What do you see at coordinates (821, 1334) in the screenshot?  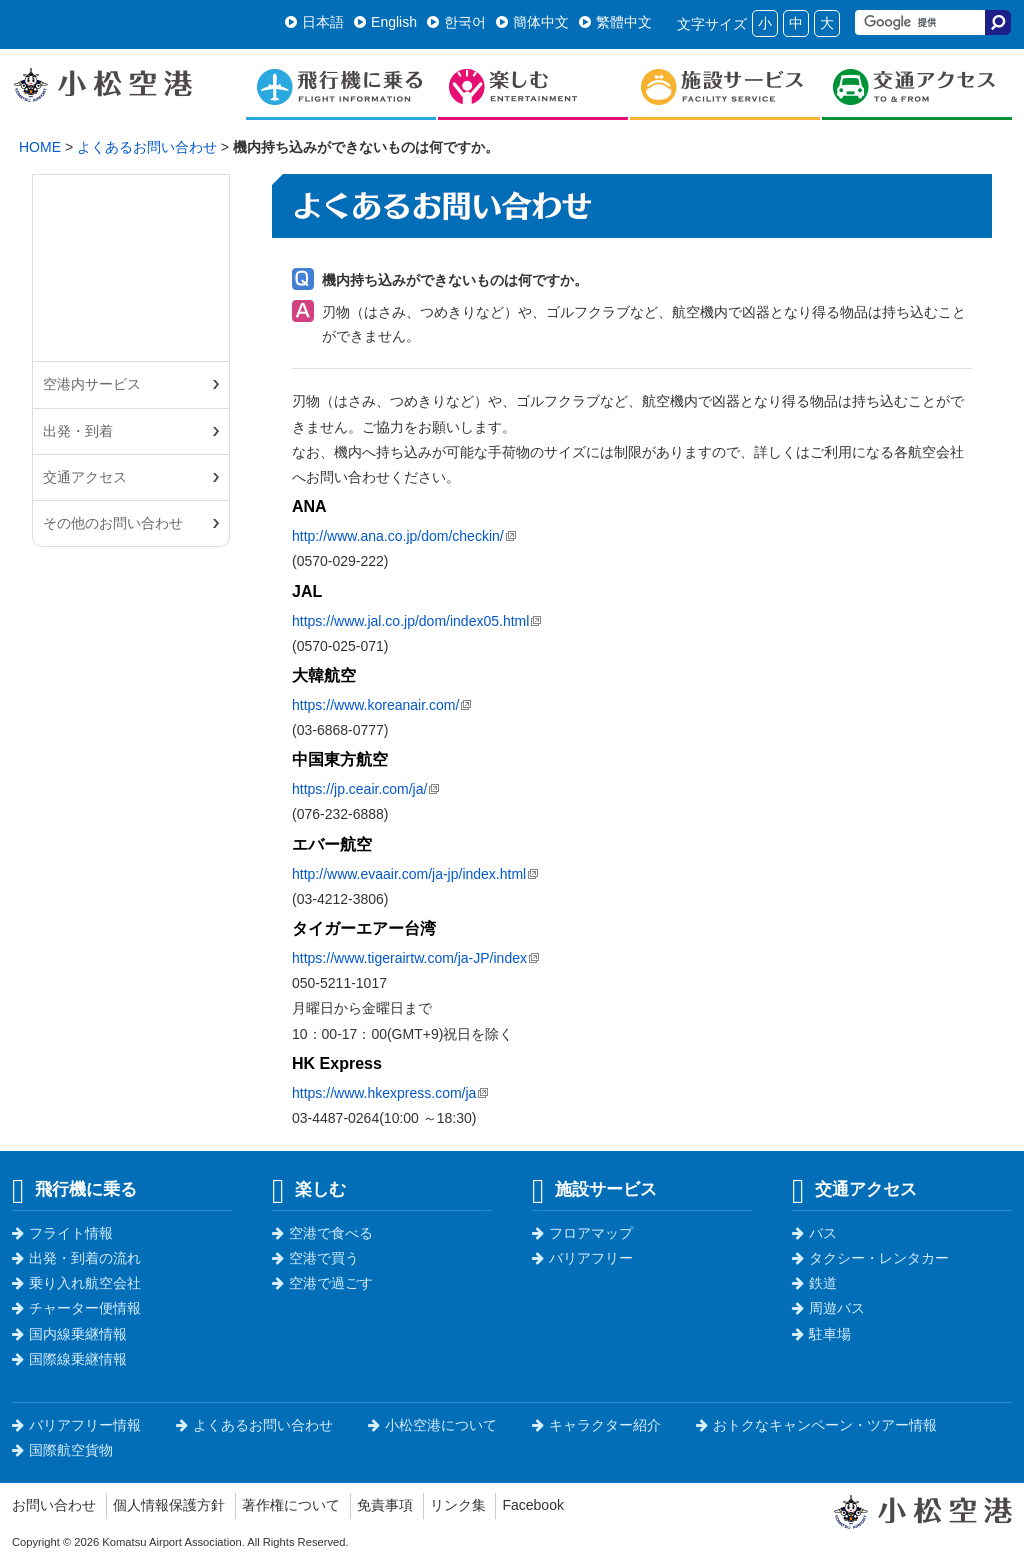 I see `駐車場` at bounding box center [821, 1334].